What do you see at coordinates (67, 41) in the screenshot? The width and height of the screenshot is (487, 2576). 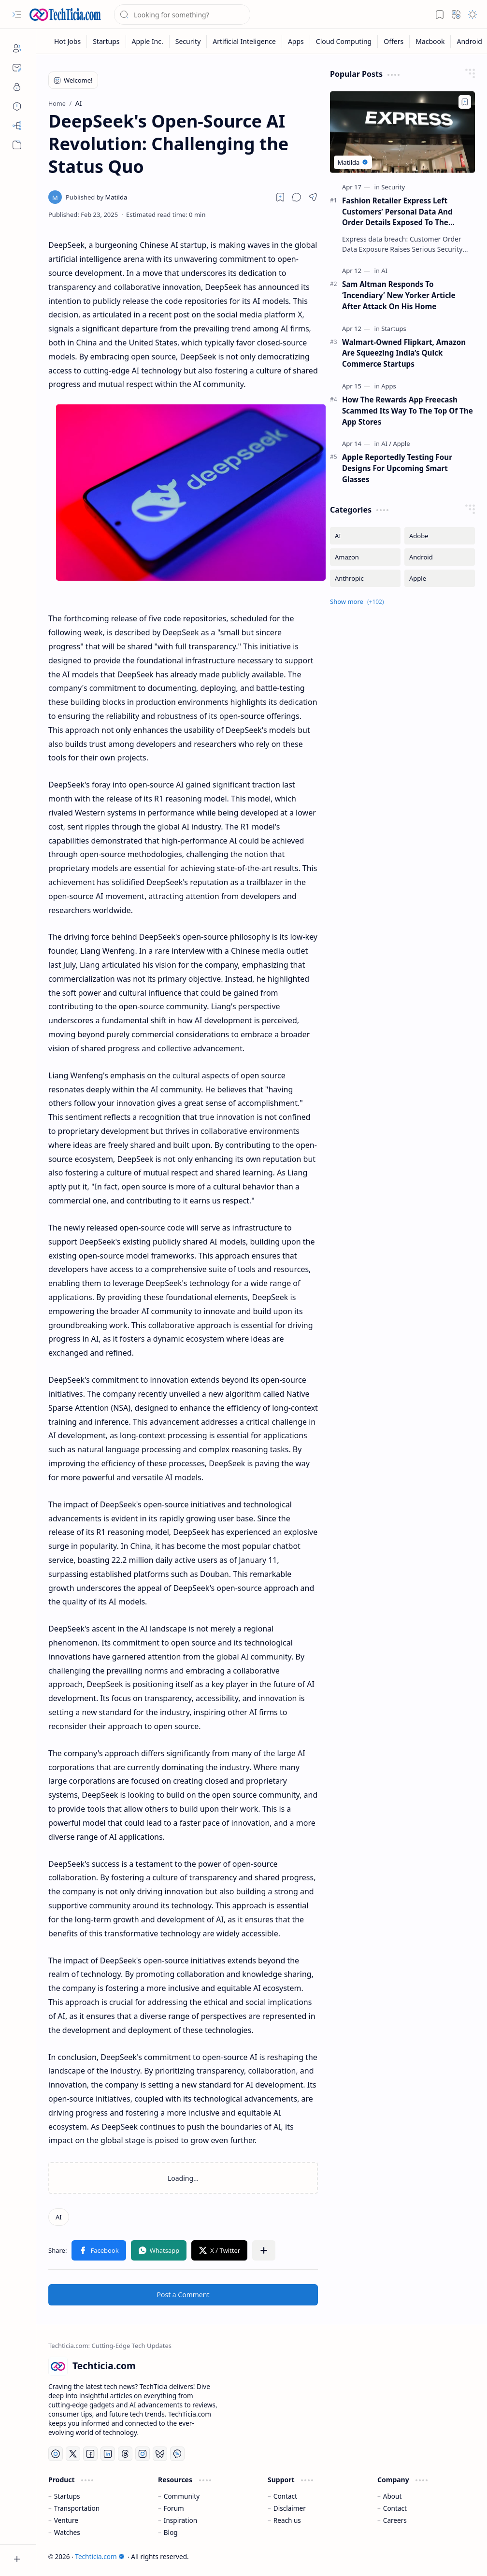 I see `[Hot Jobs]` at bounding box center [67, 41].